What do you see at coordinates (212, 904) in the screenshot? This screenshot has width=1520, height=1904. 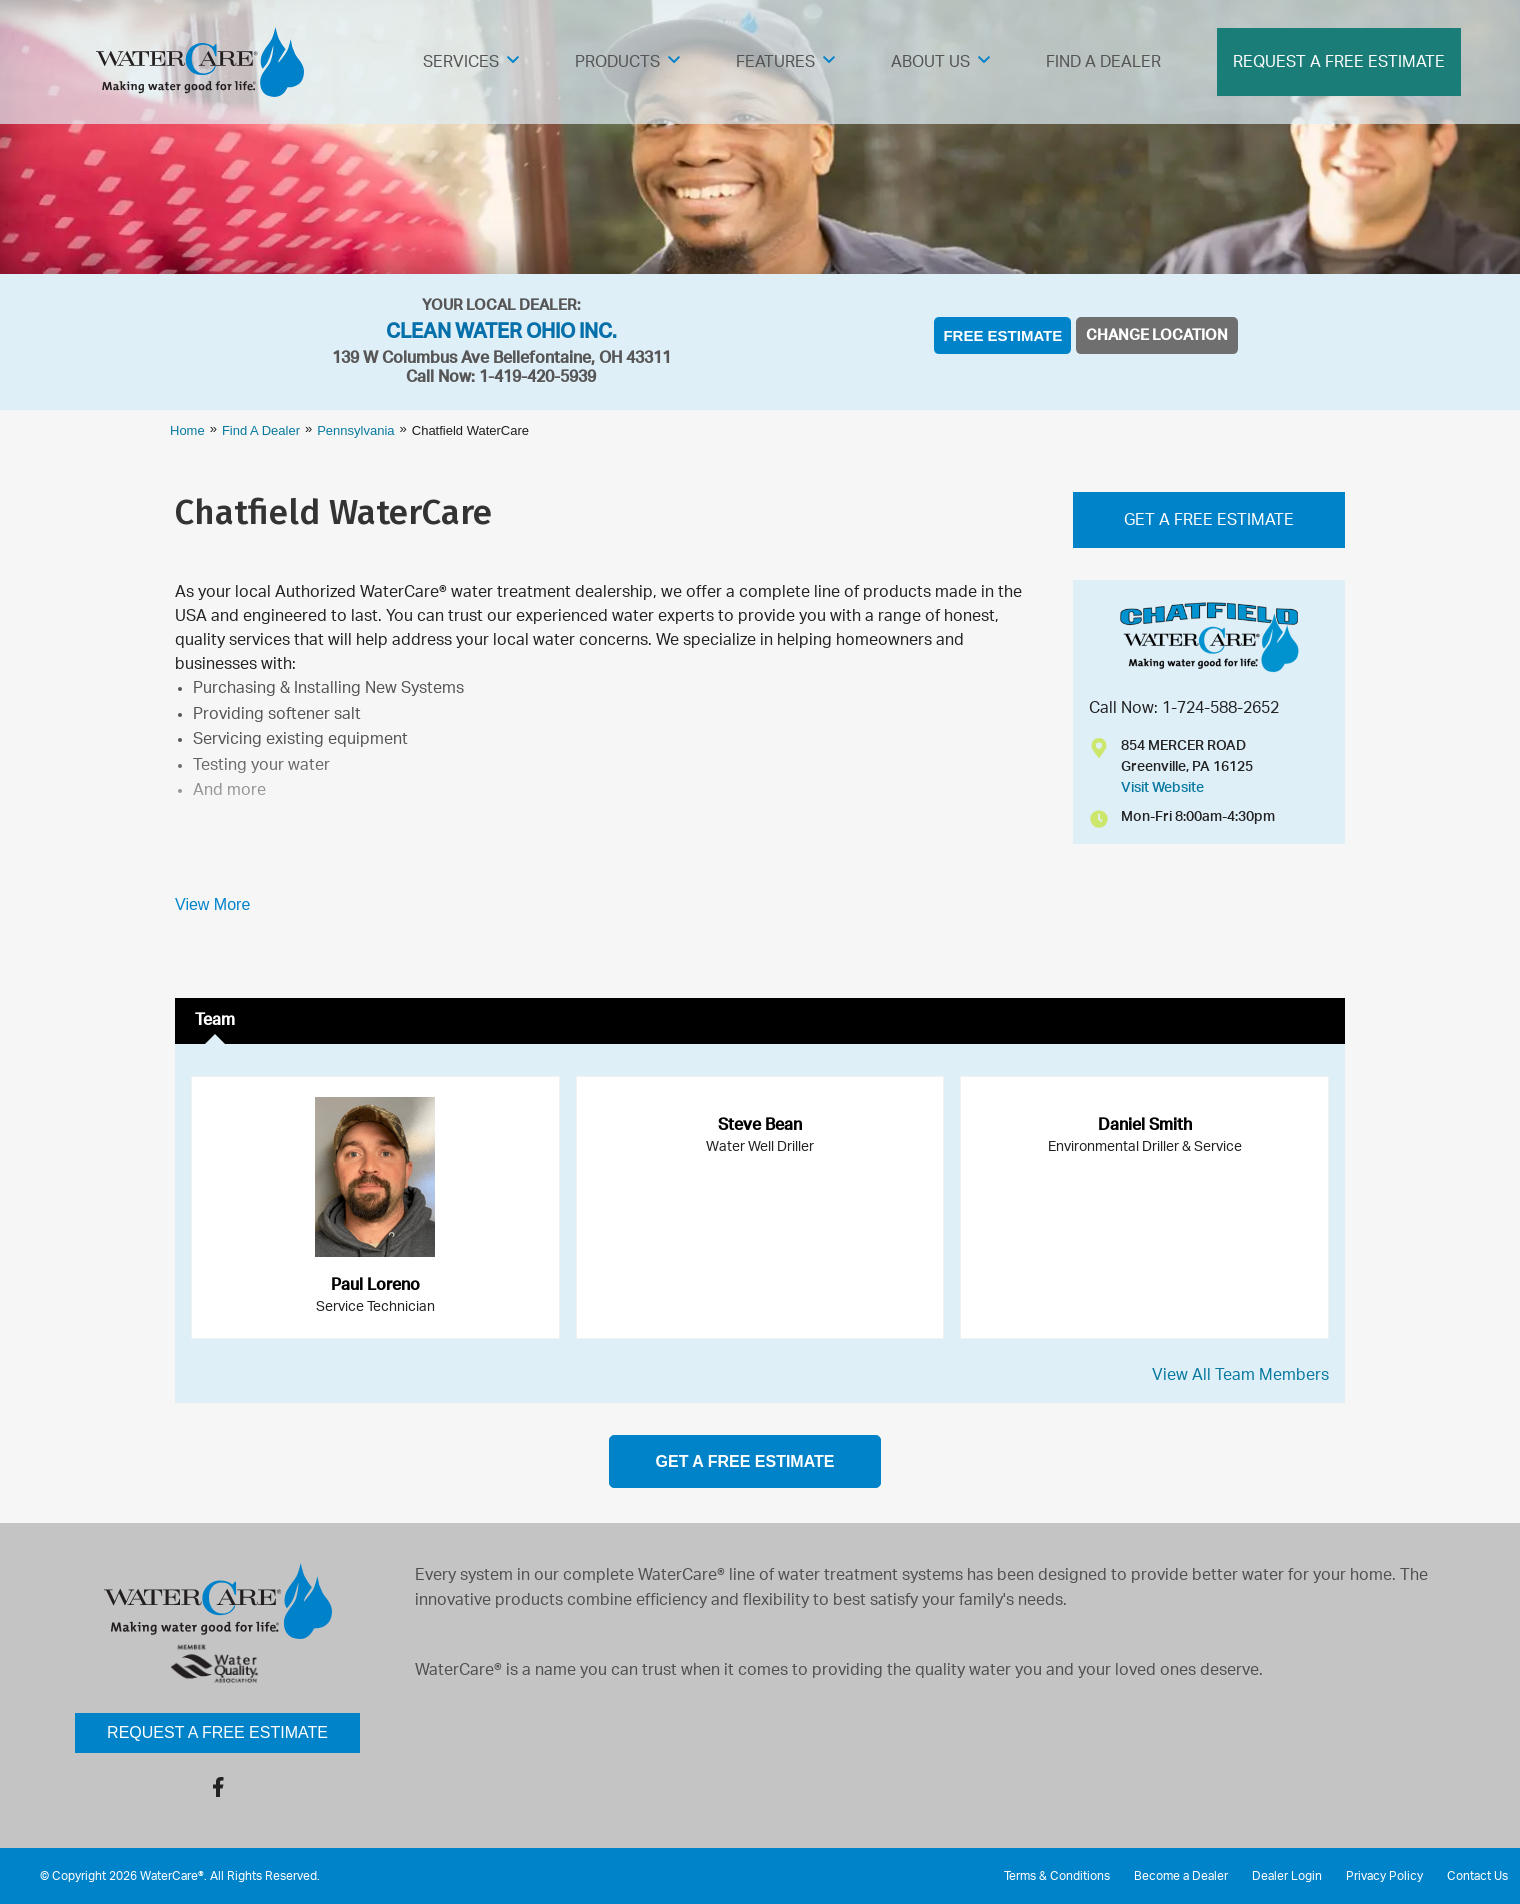 I see `View More` at bounding box center [212, 904].